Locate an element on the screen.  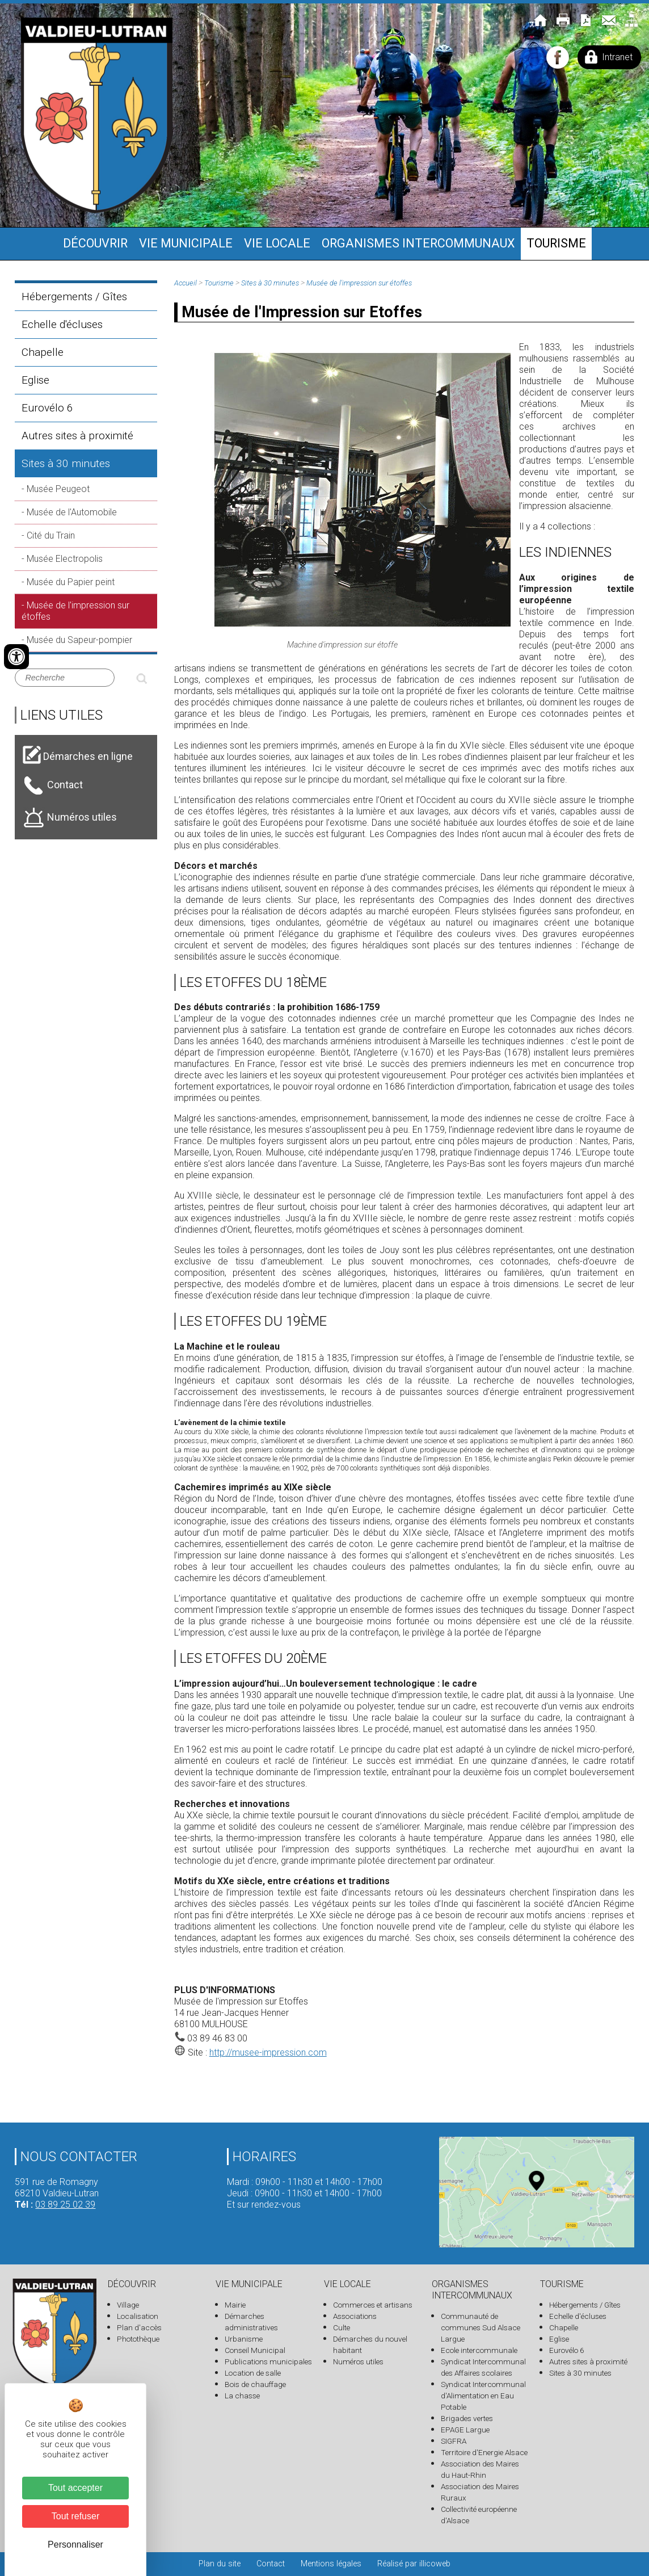
Eurovélo 6 is located at coordinates (47, 407).